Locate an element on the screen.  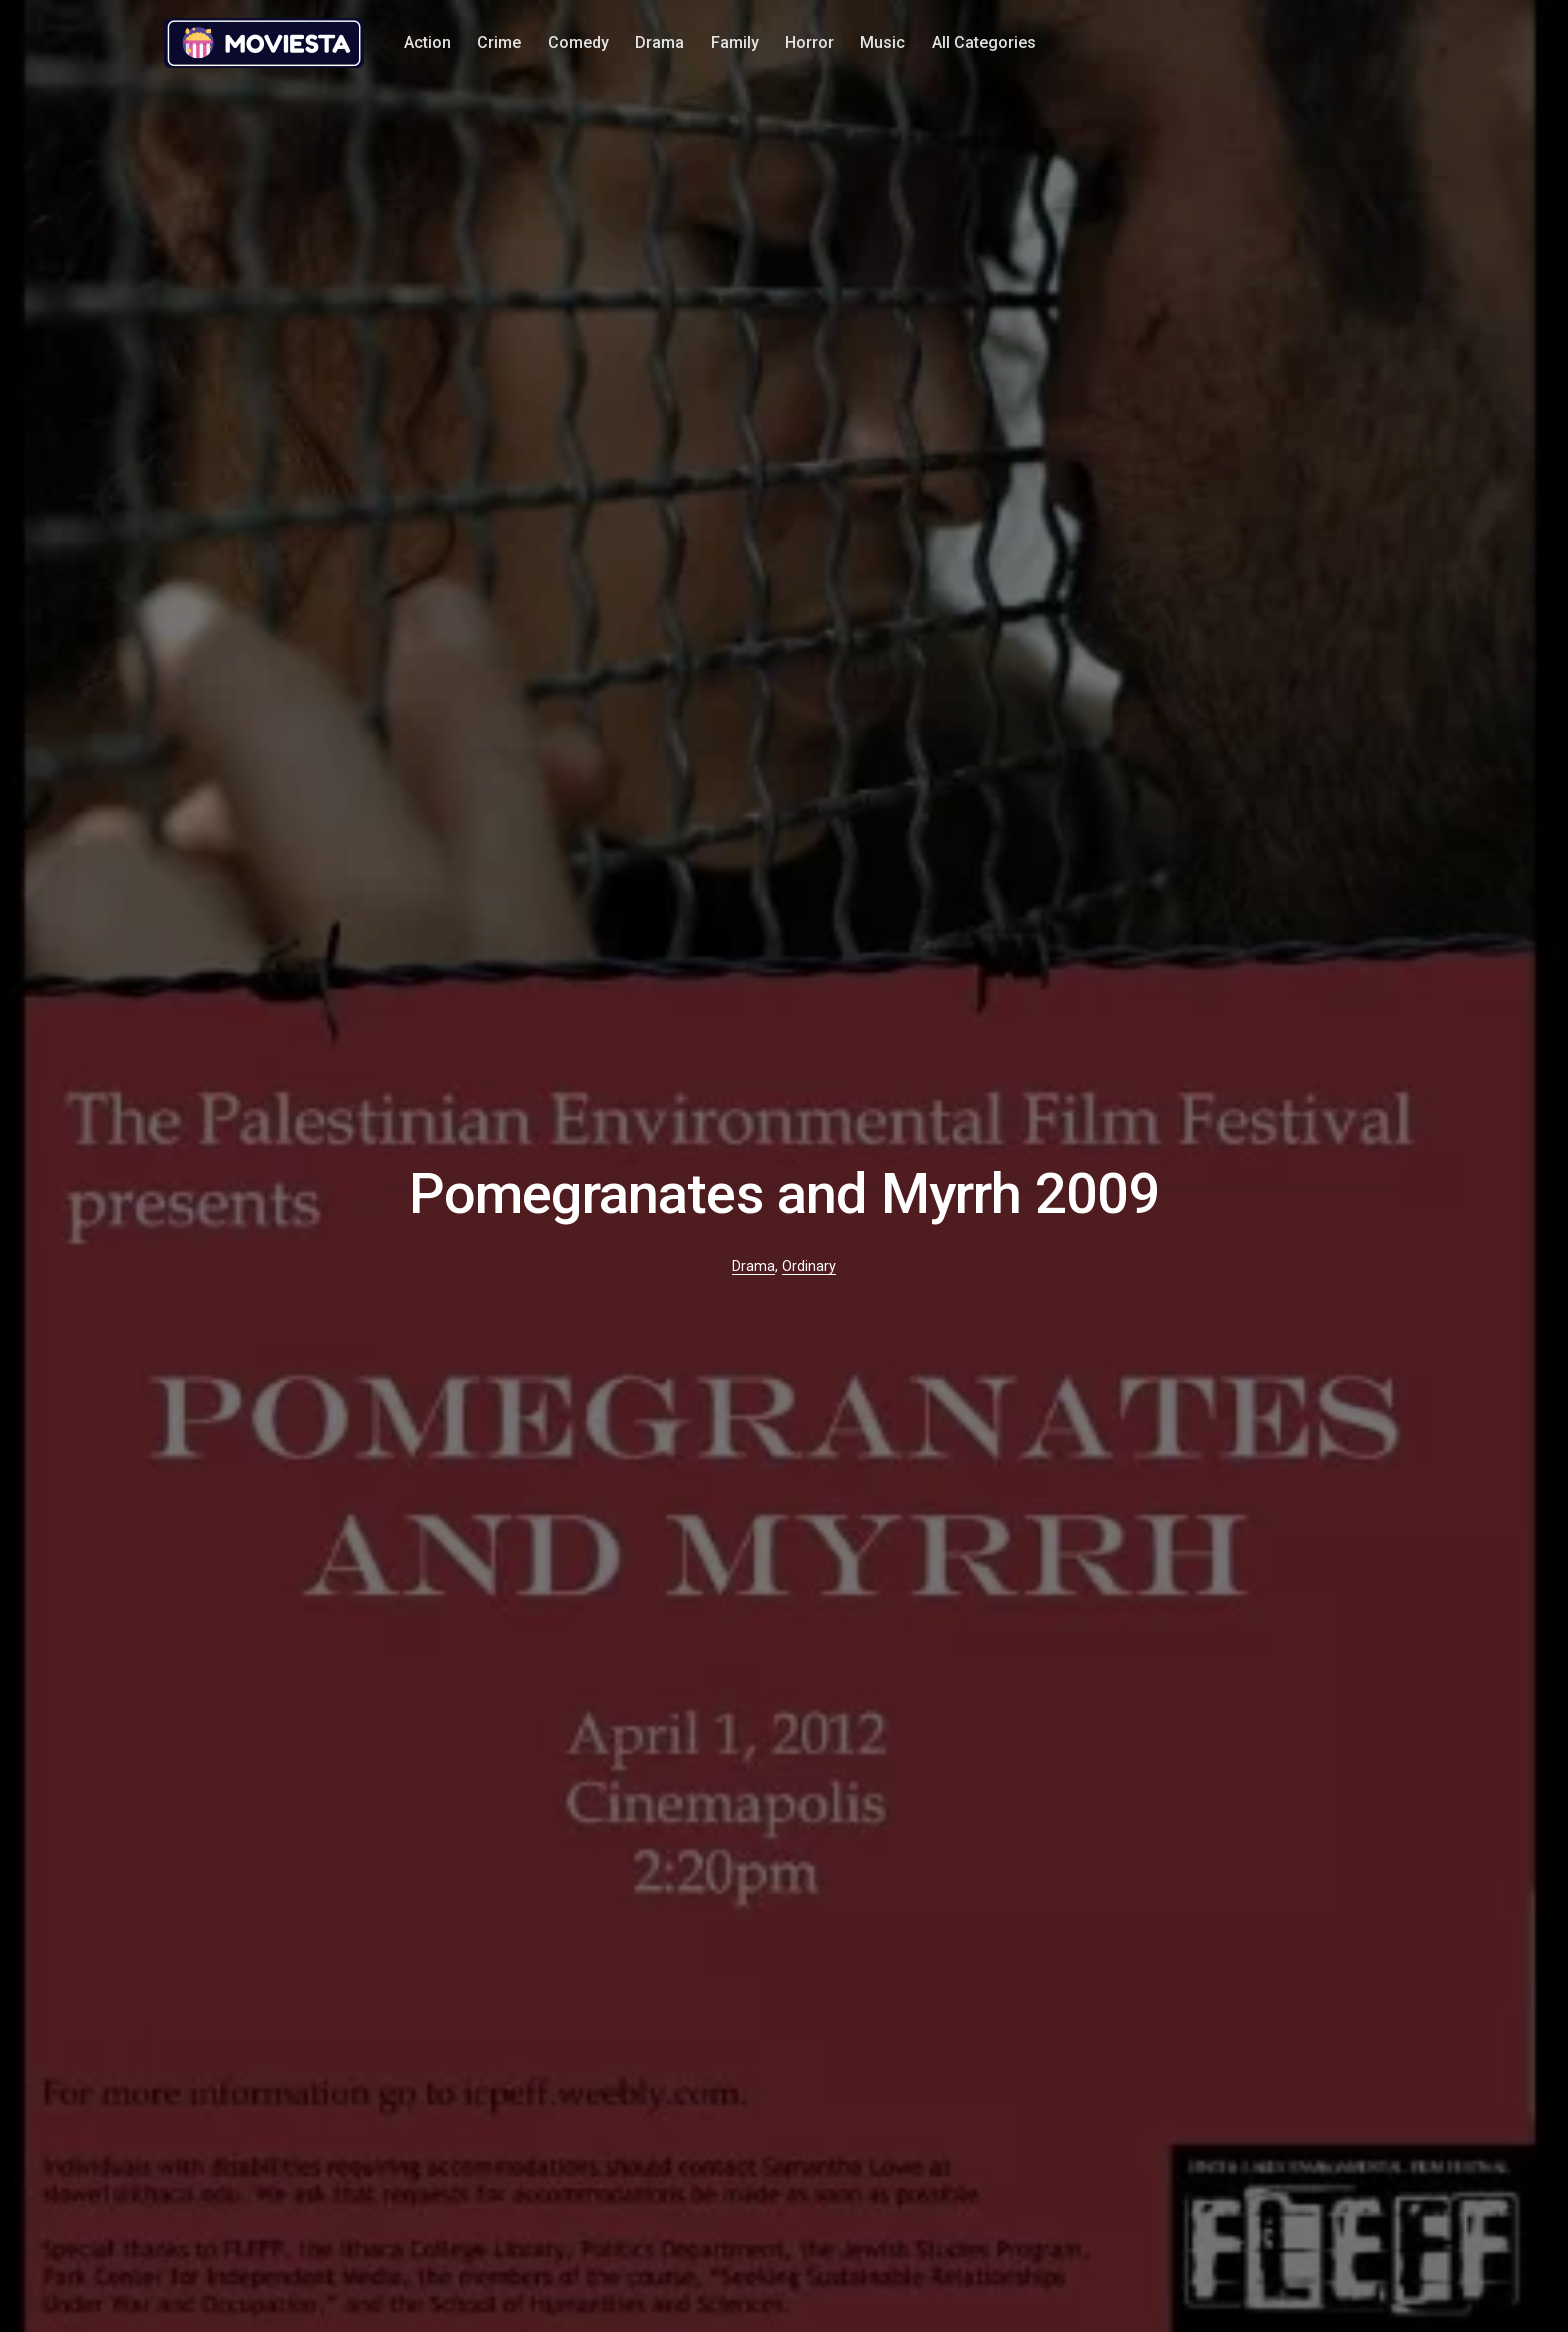
All Categories is located at coordinates (984, 42).